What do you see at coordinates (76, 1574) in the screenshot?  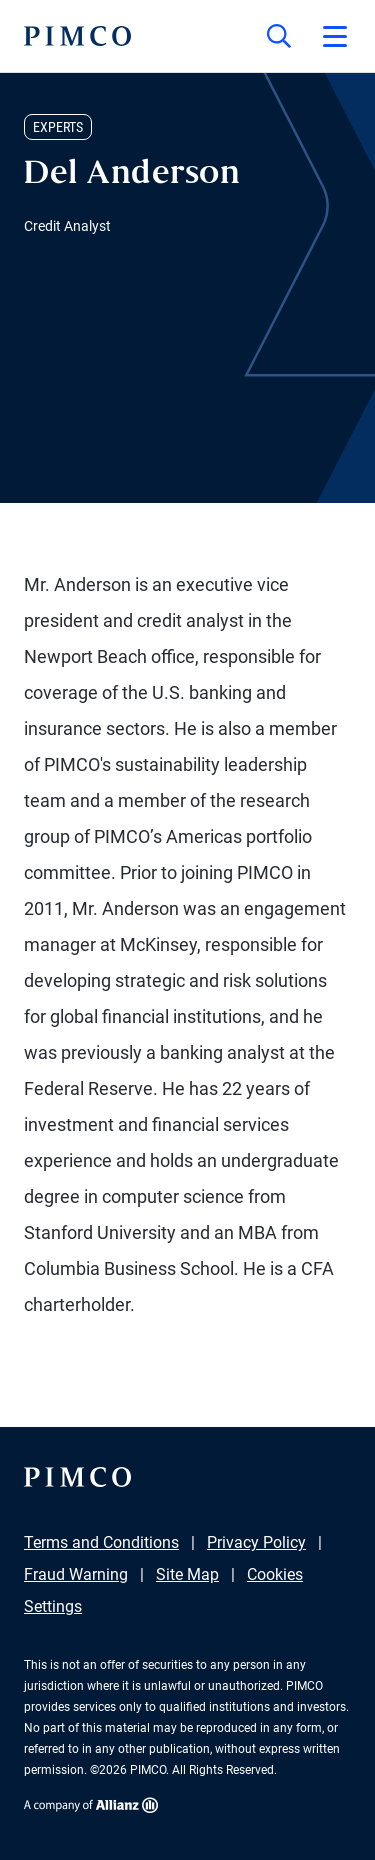 I see `Fraud Warning` at bounding box center [76, 1574].